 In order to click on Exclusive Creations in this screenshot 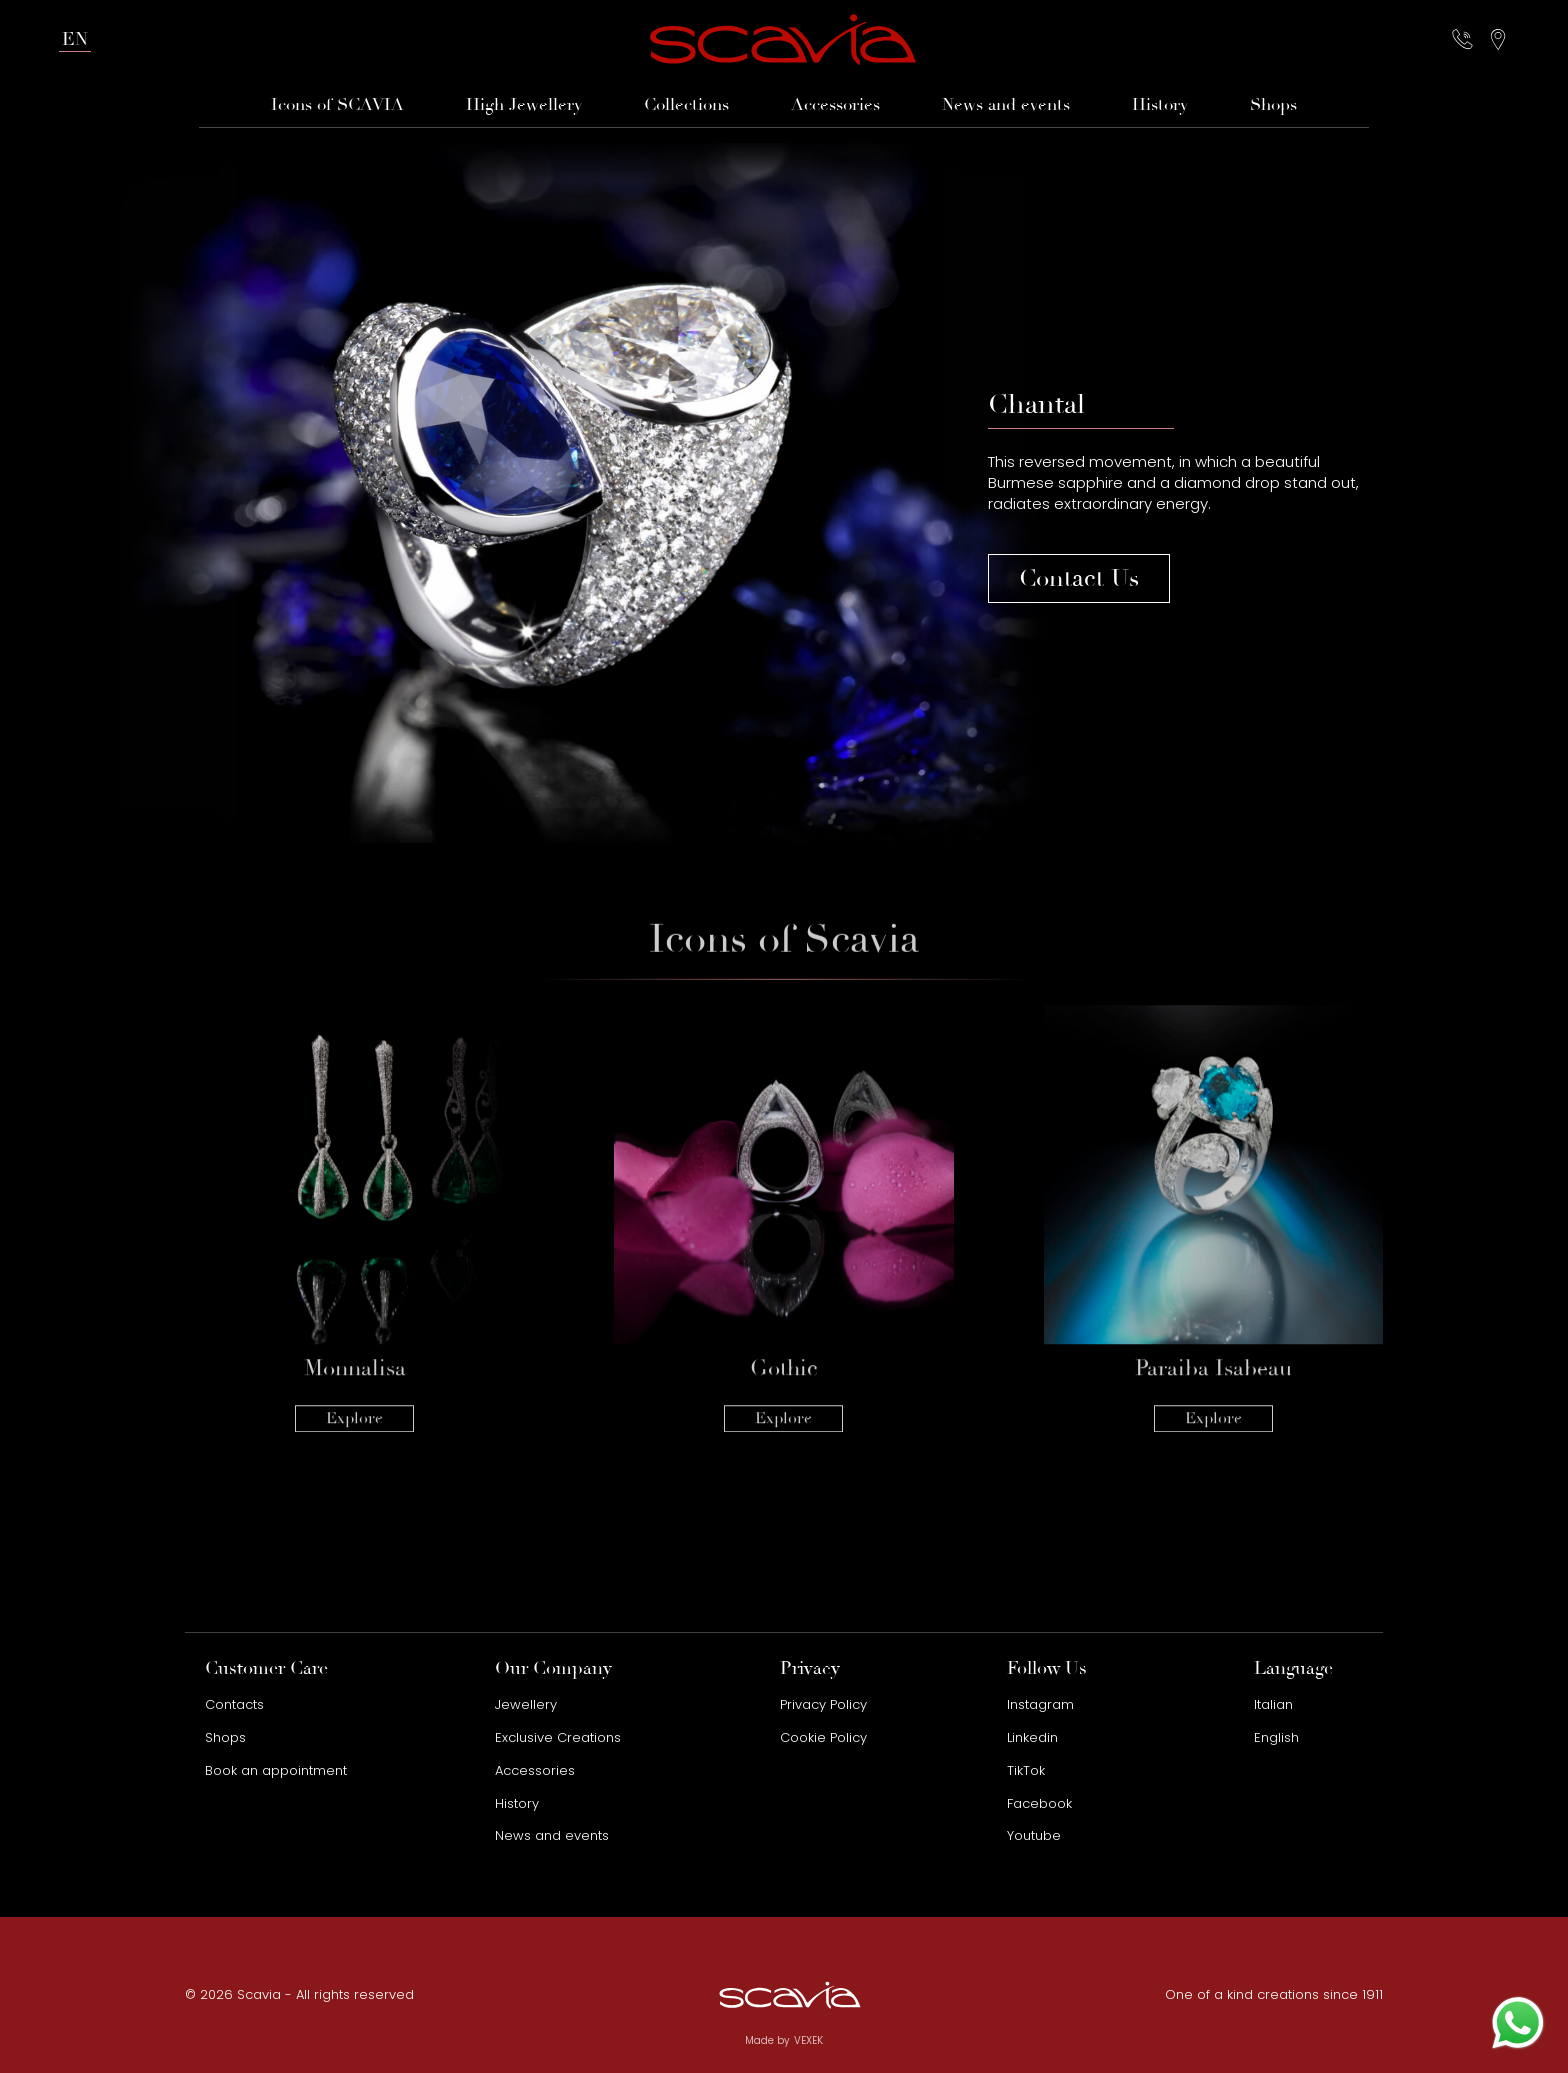, I will do `click(558, 1737)`.